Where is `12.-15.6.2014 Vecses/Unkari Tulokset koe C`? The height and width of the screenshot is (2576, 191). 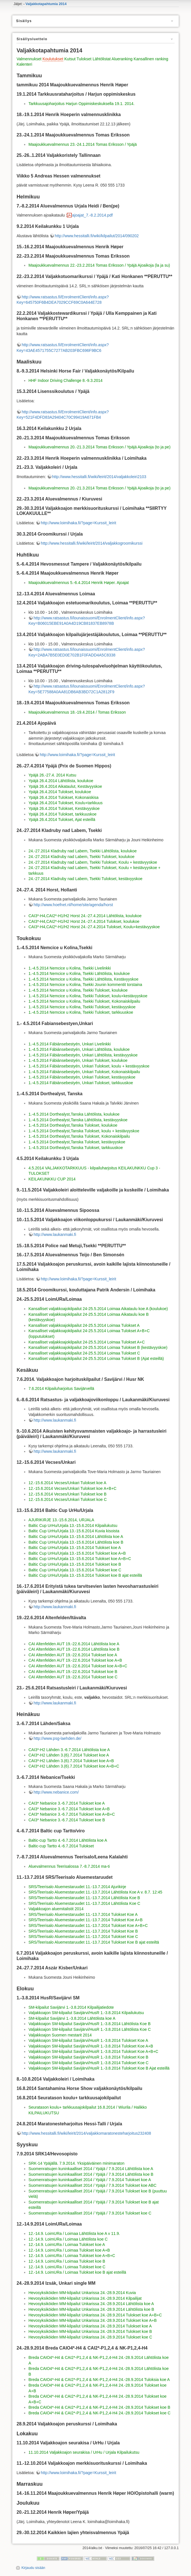
12.-15.6.2014 Vecses/Unkari Tulokset koe C is located at coordinates (67, 1499).